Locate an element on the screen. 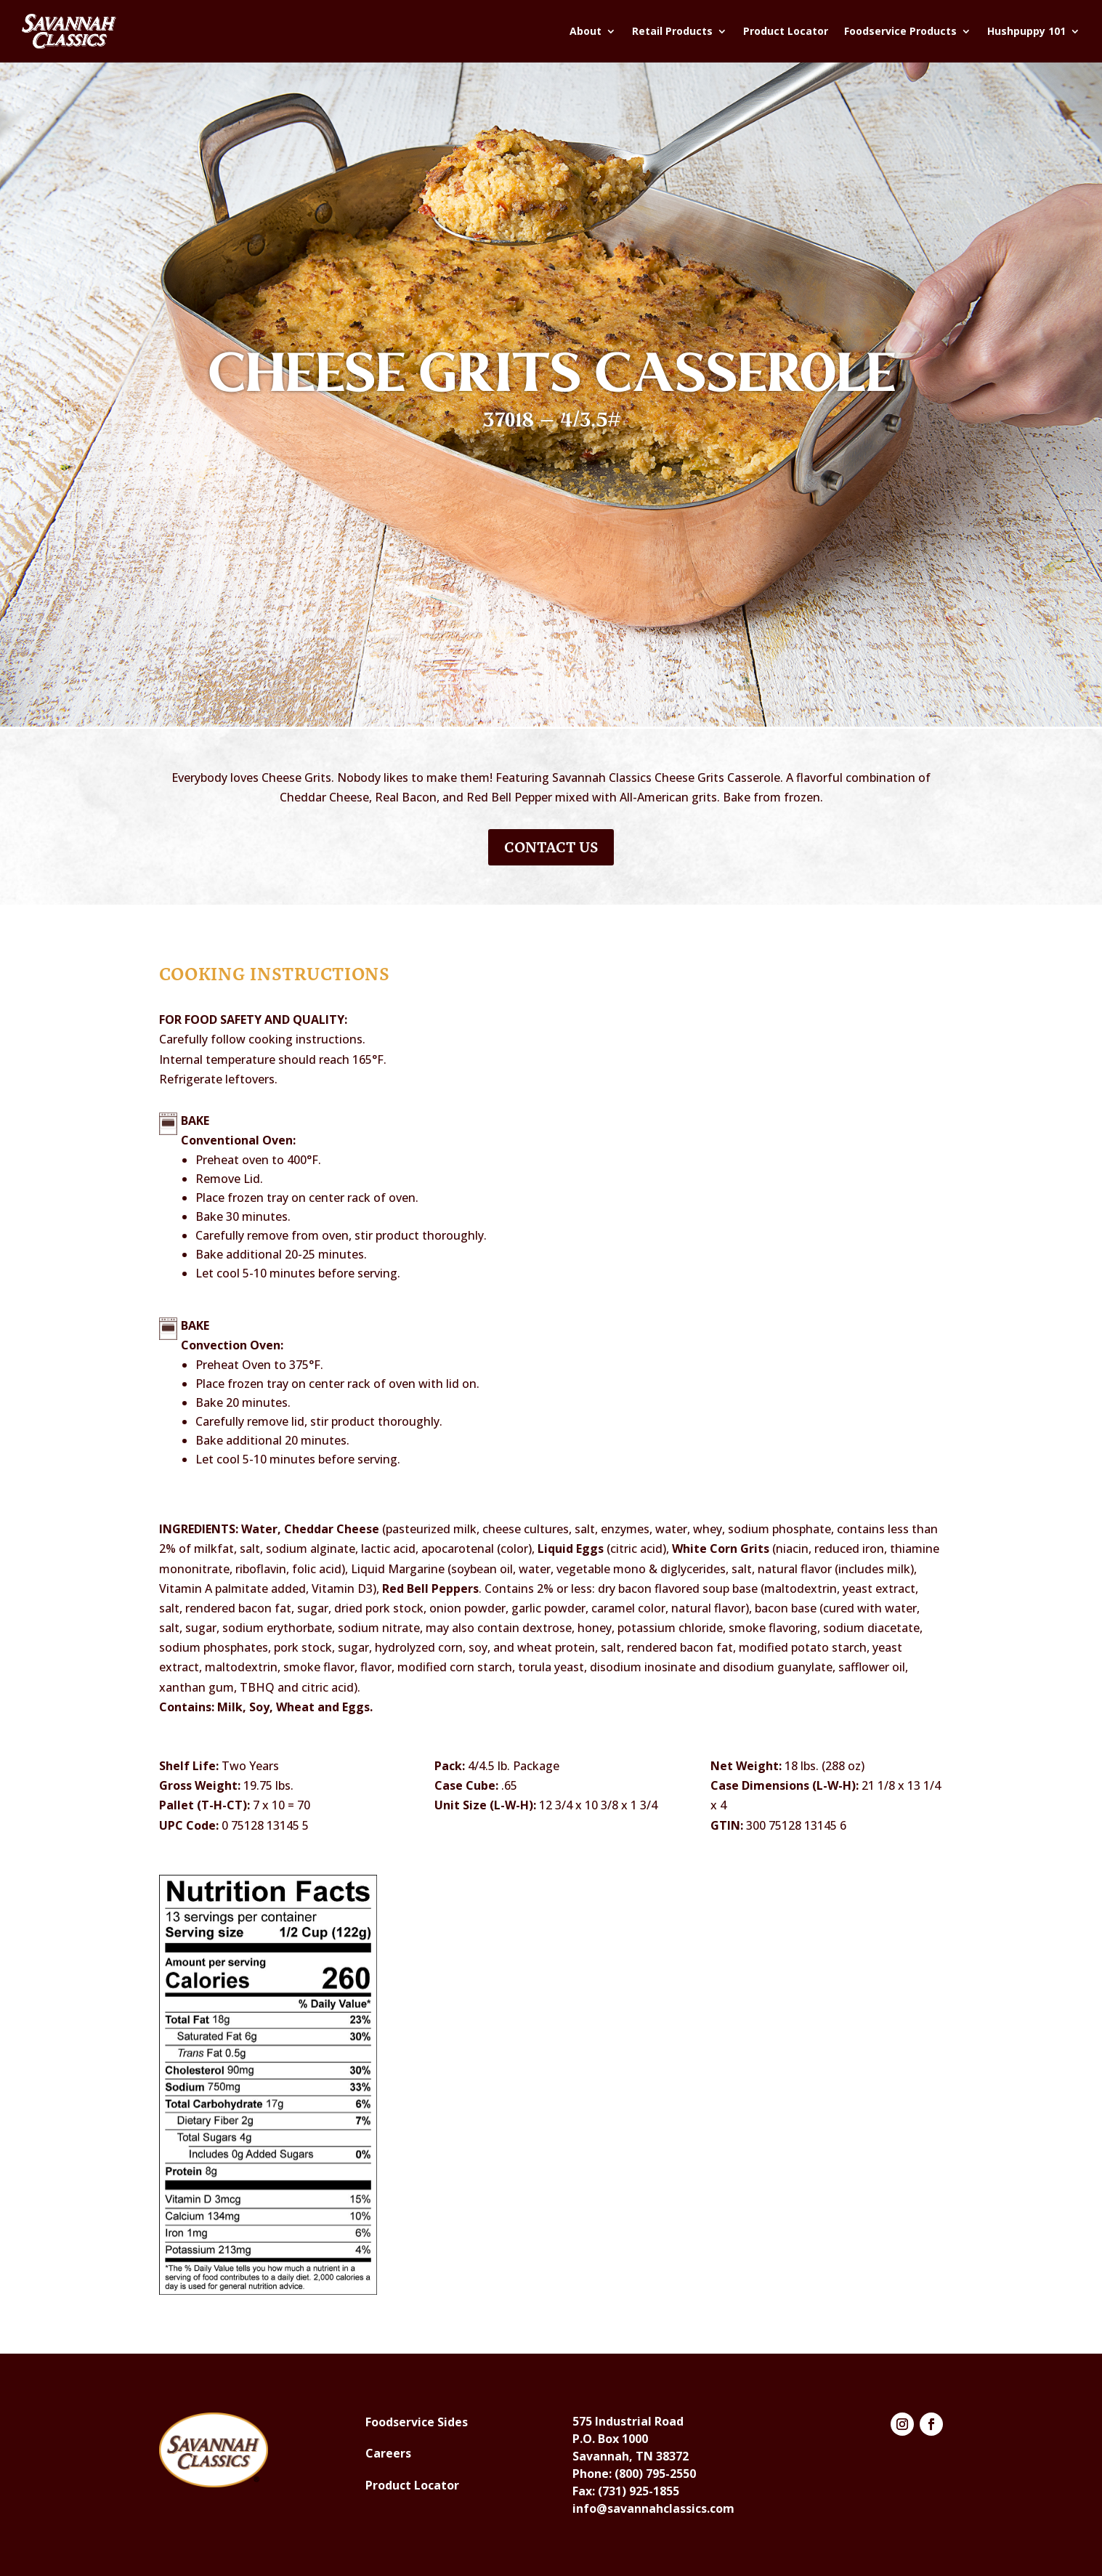  About is located at coordinates (585, 31).